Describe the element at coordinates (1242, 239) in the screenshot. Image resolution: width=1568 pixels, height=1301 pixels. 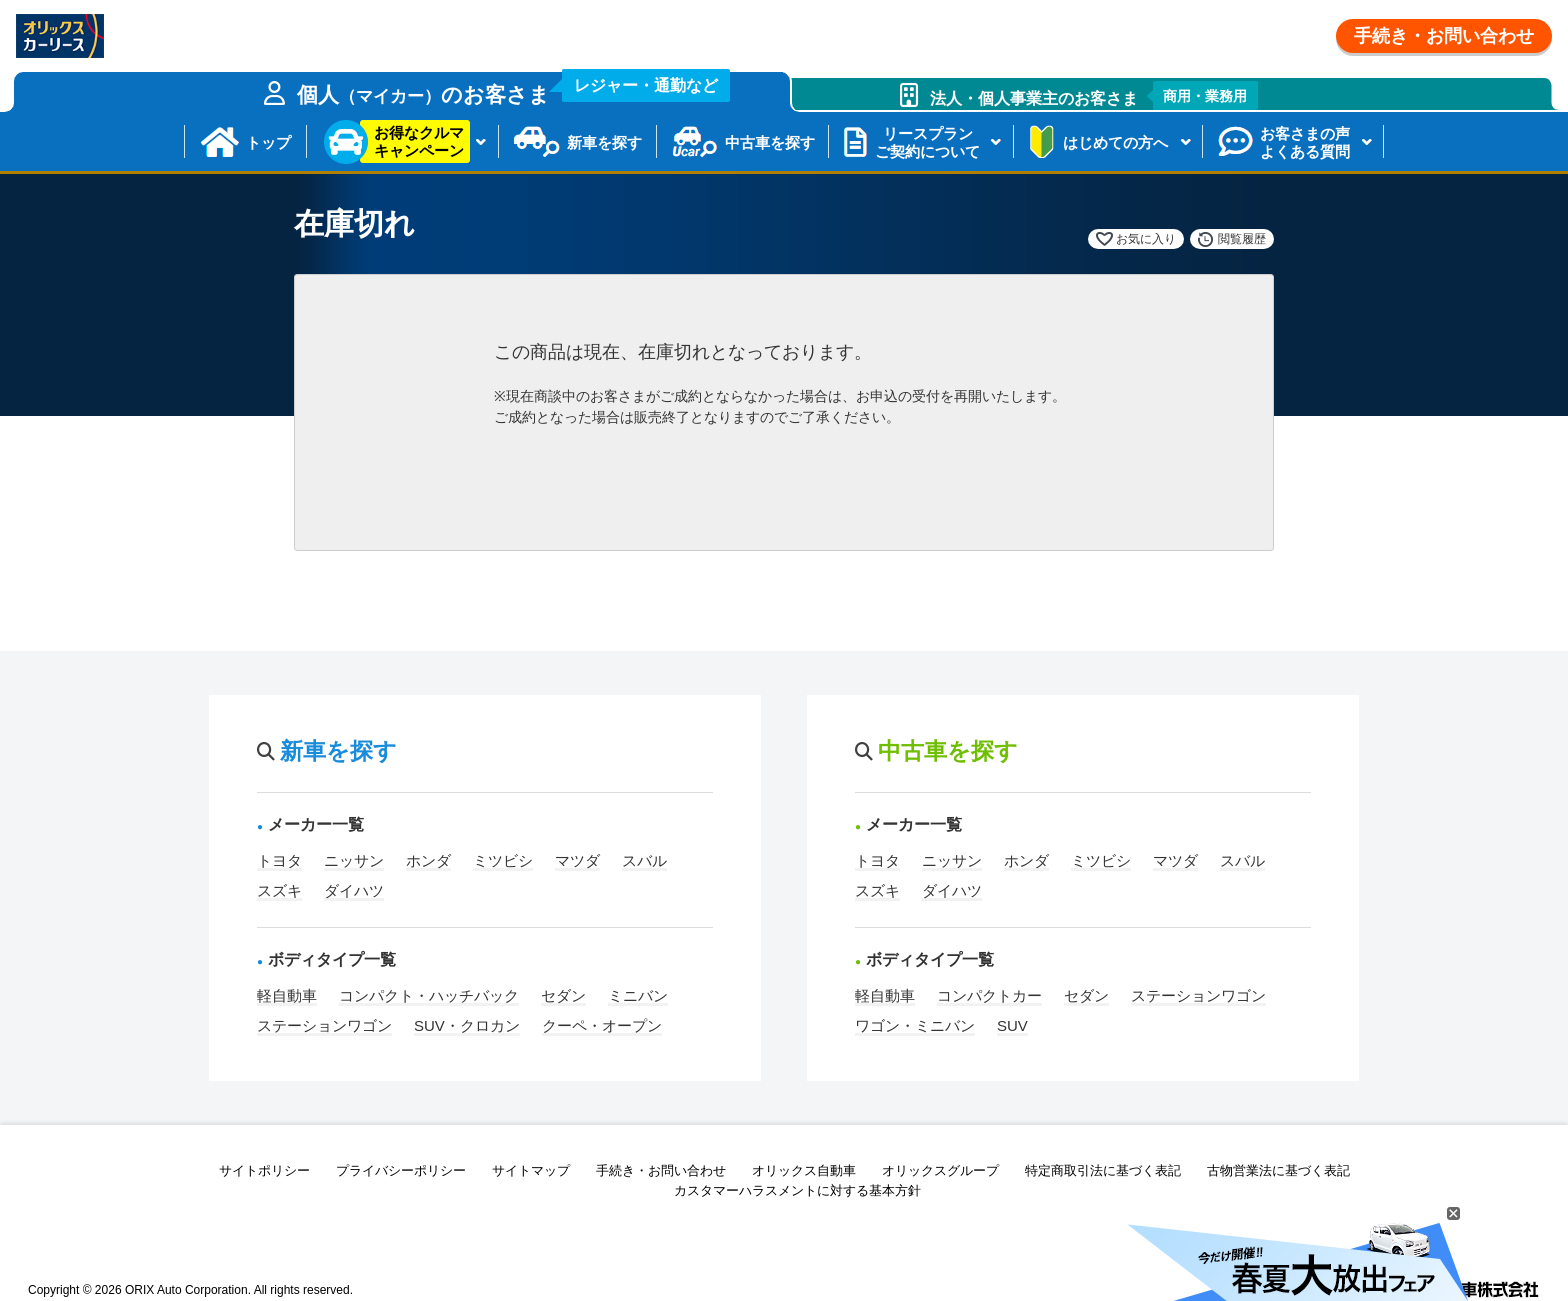
I see `閲覧履歴` at that location.